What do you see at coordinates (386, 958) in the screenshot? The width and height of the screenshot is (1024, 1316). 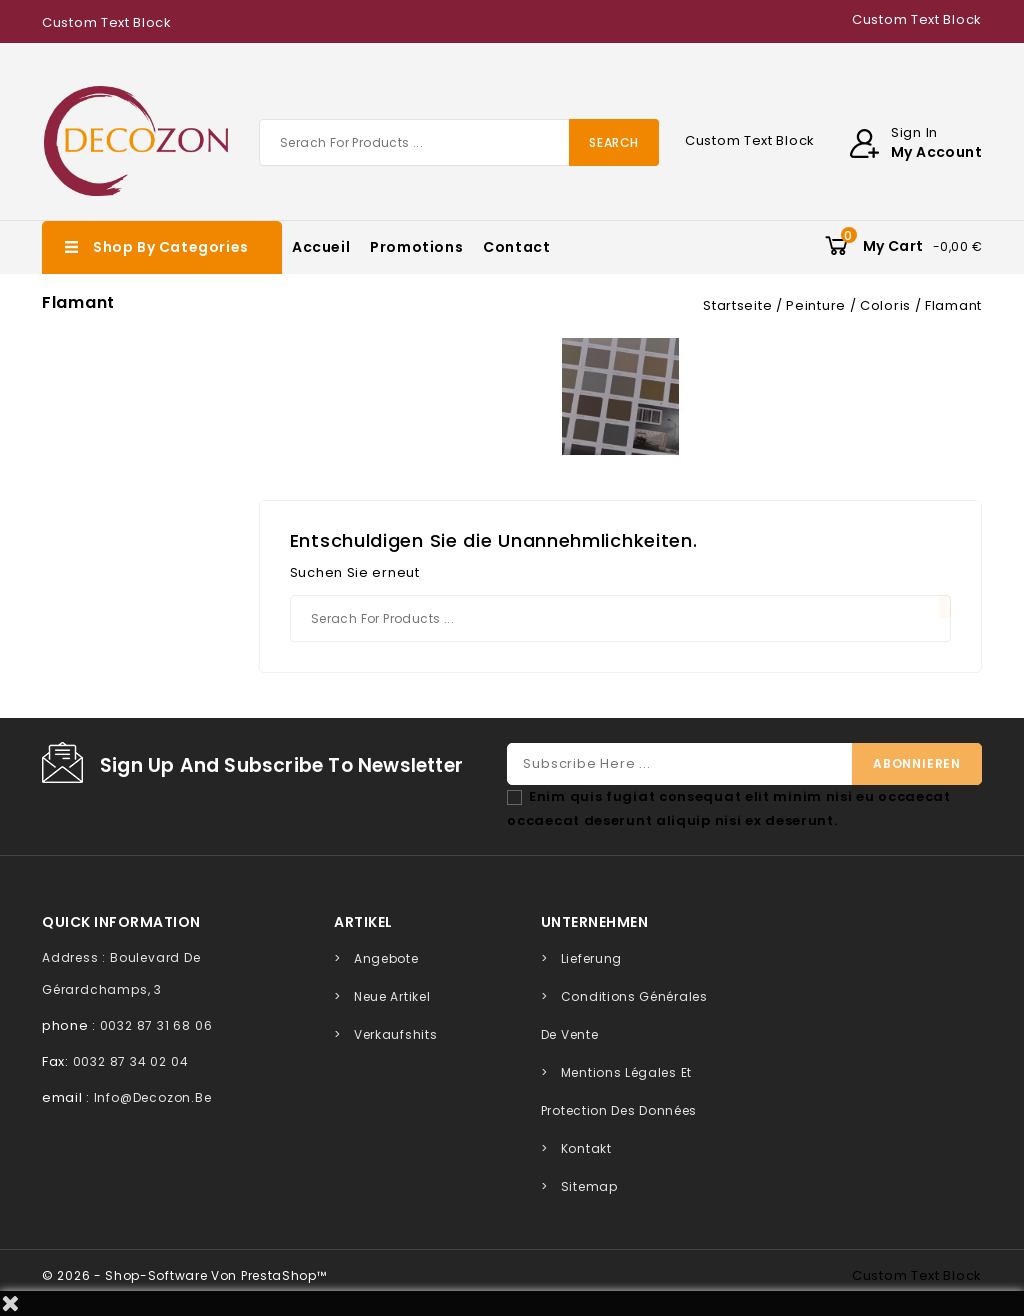 I see `Angebote` at bounding box center [386, 958].